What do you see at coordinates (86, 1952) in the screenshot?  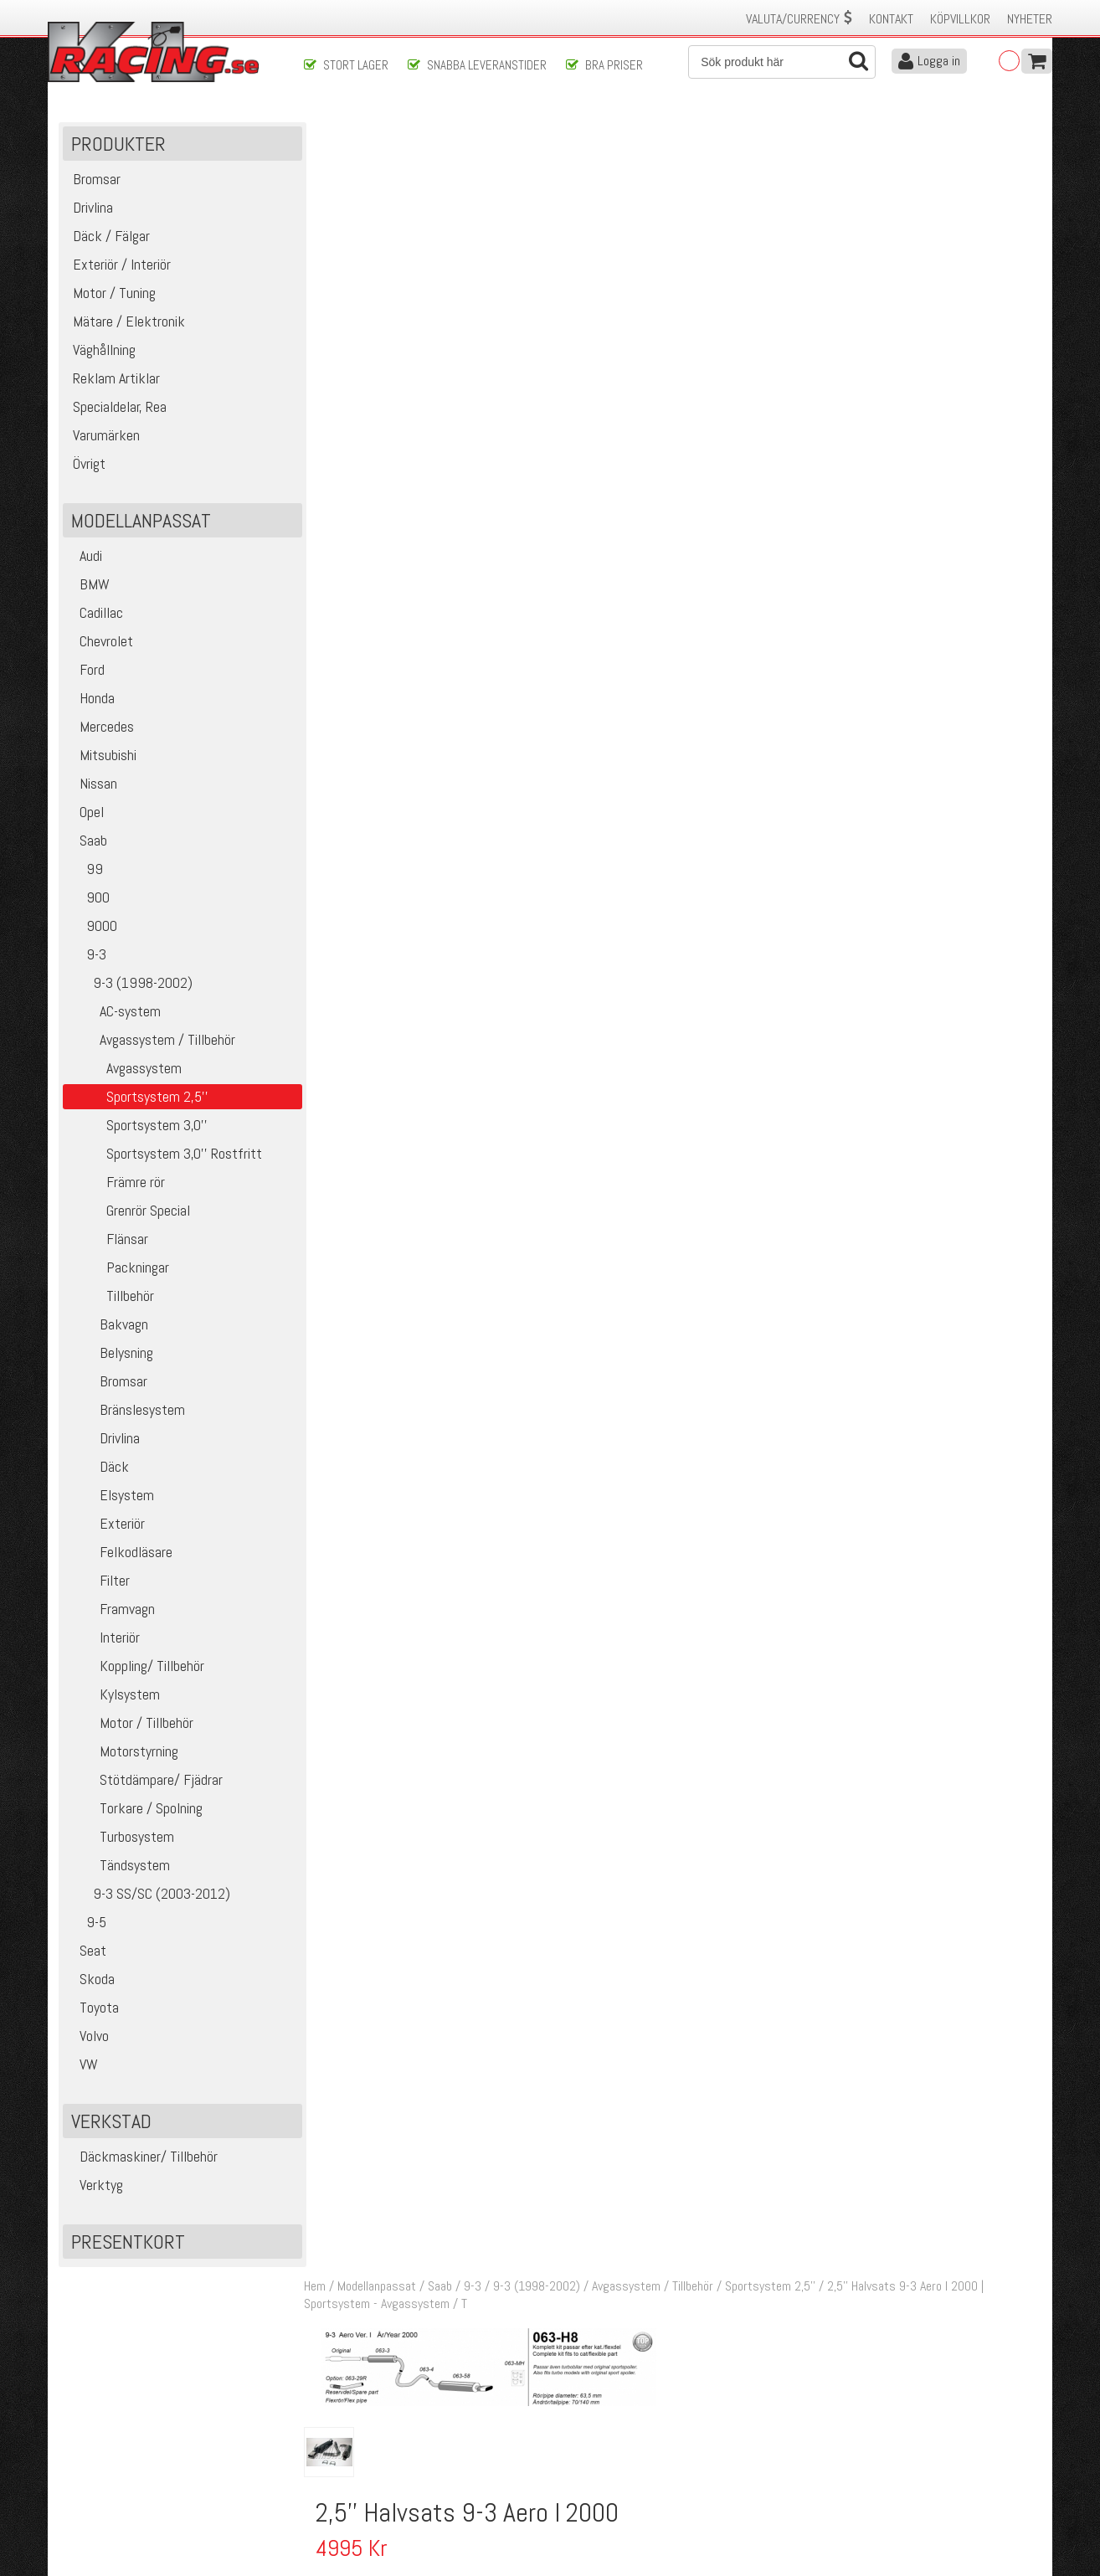 I see `Seat` at bounding box center [86, 1952].